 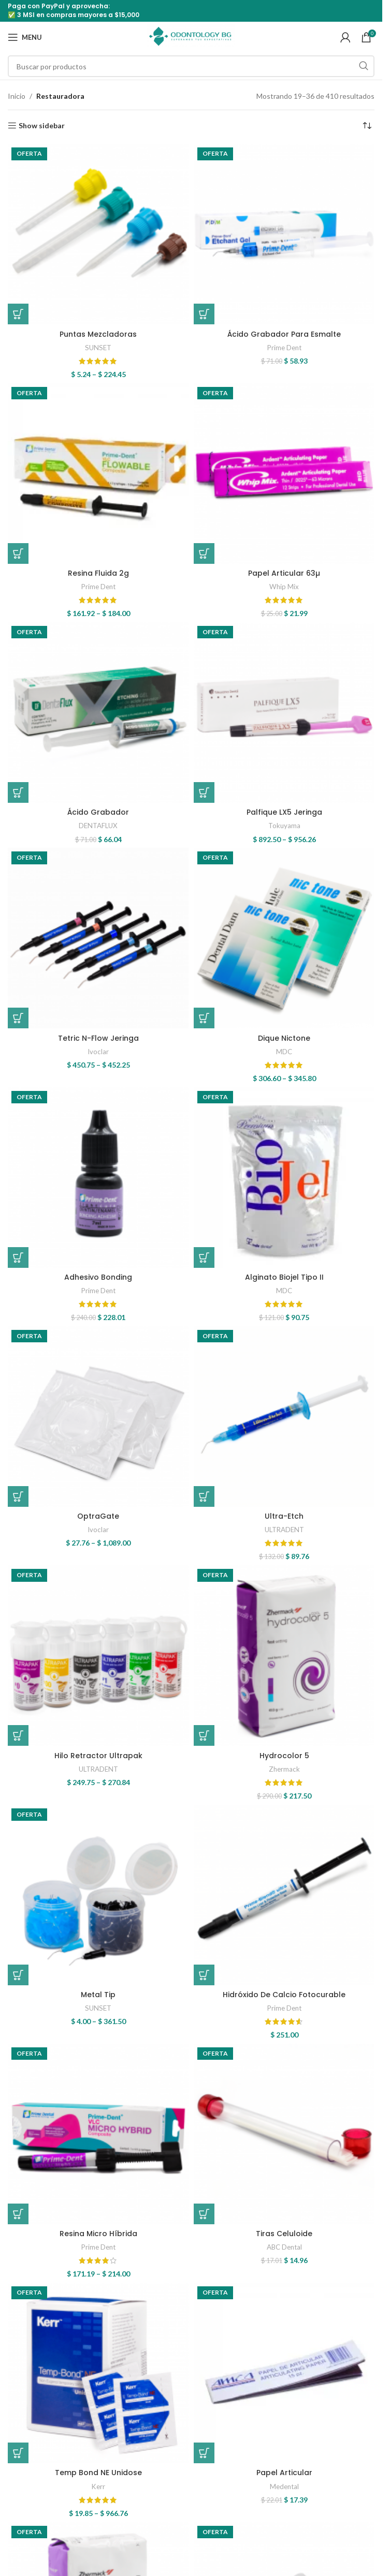 I want to click on MDC, so click(x=284, y=1051).